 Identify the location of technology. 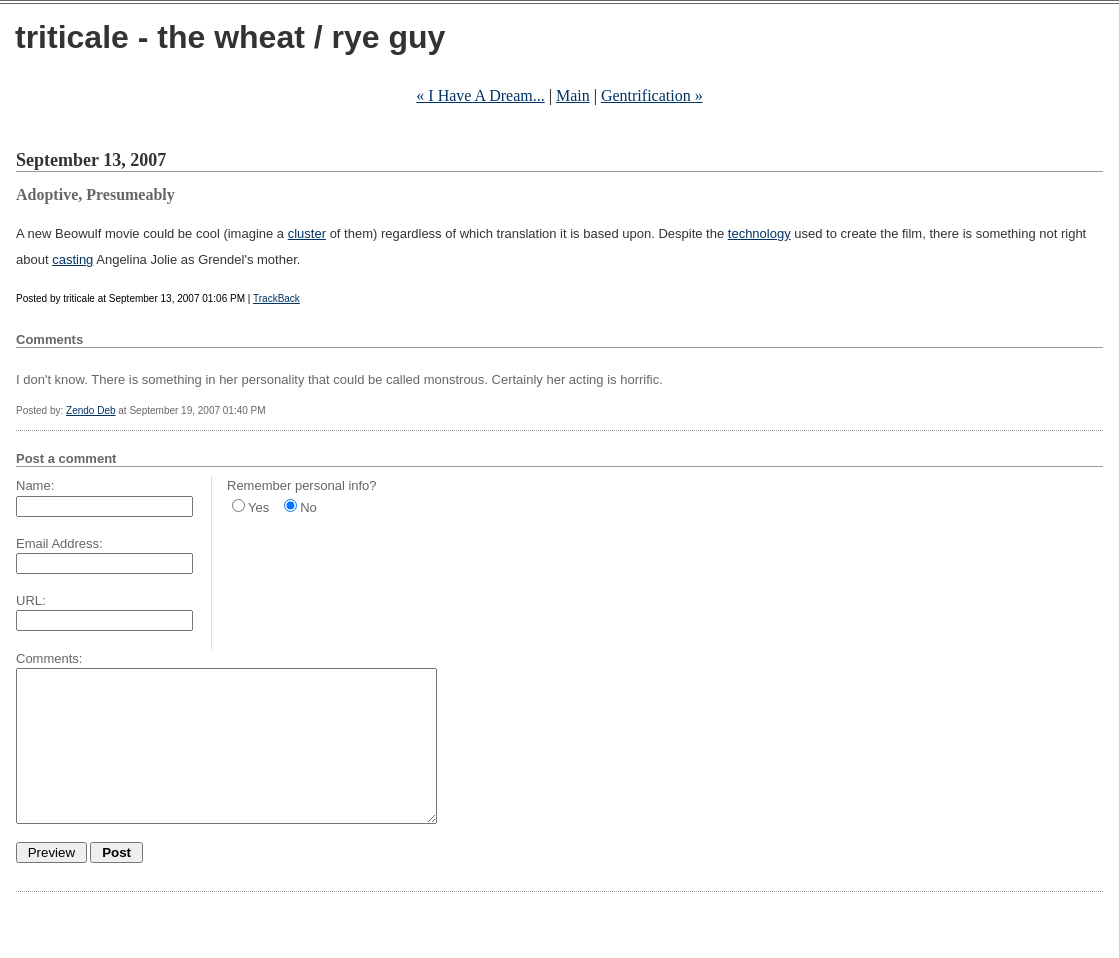
(759, 233).